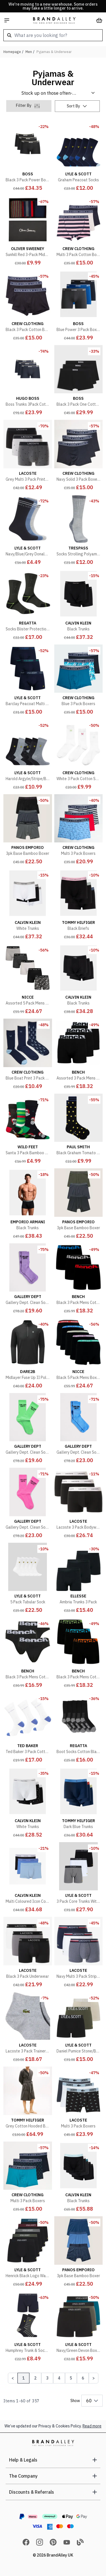 This screenshot has height=2576, width=106. I want to click on [Assorted 5 Pack Mens Boxers TALOX - Soft Breathable Cotton Everyday Underwear], so click(27, 980).